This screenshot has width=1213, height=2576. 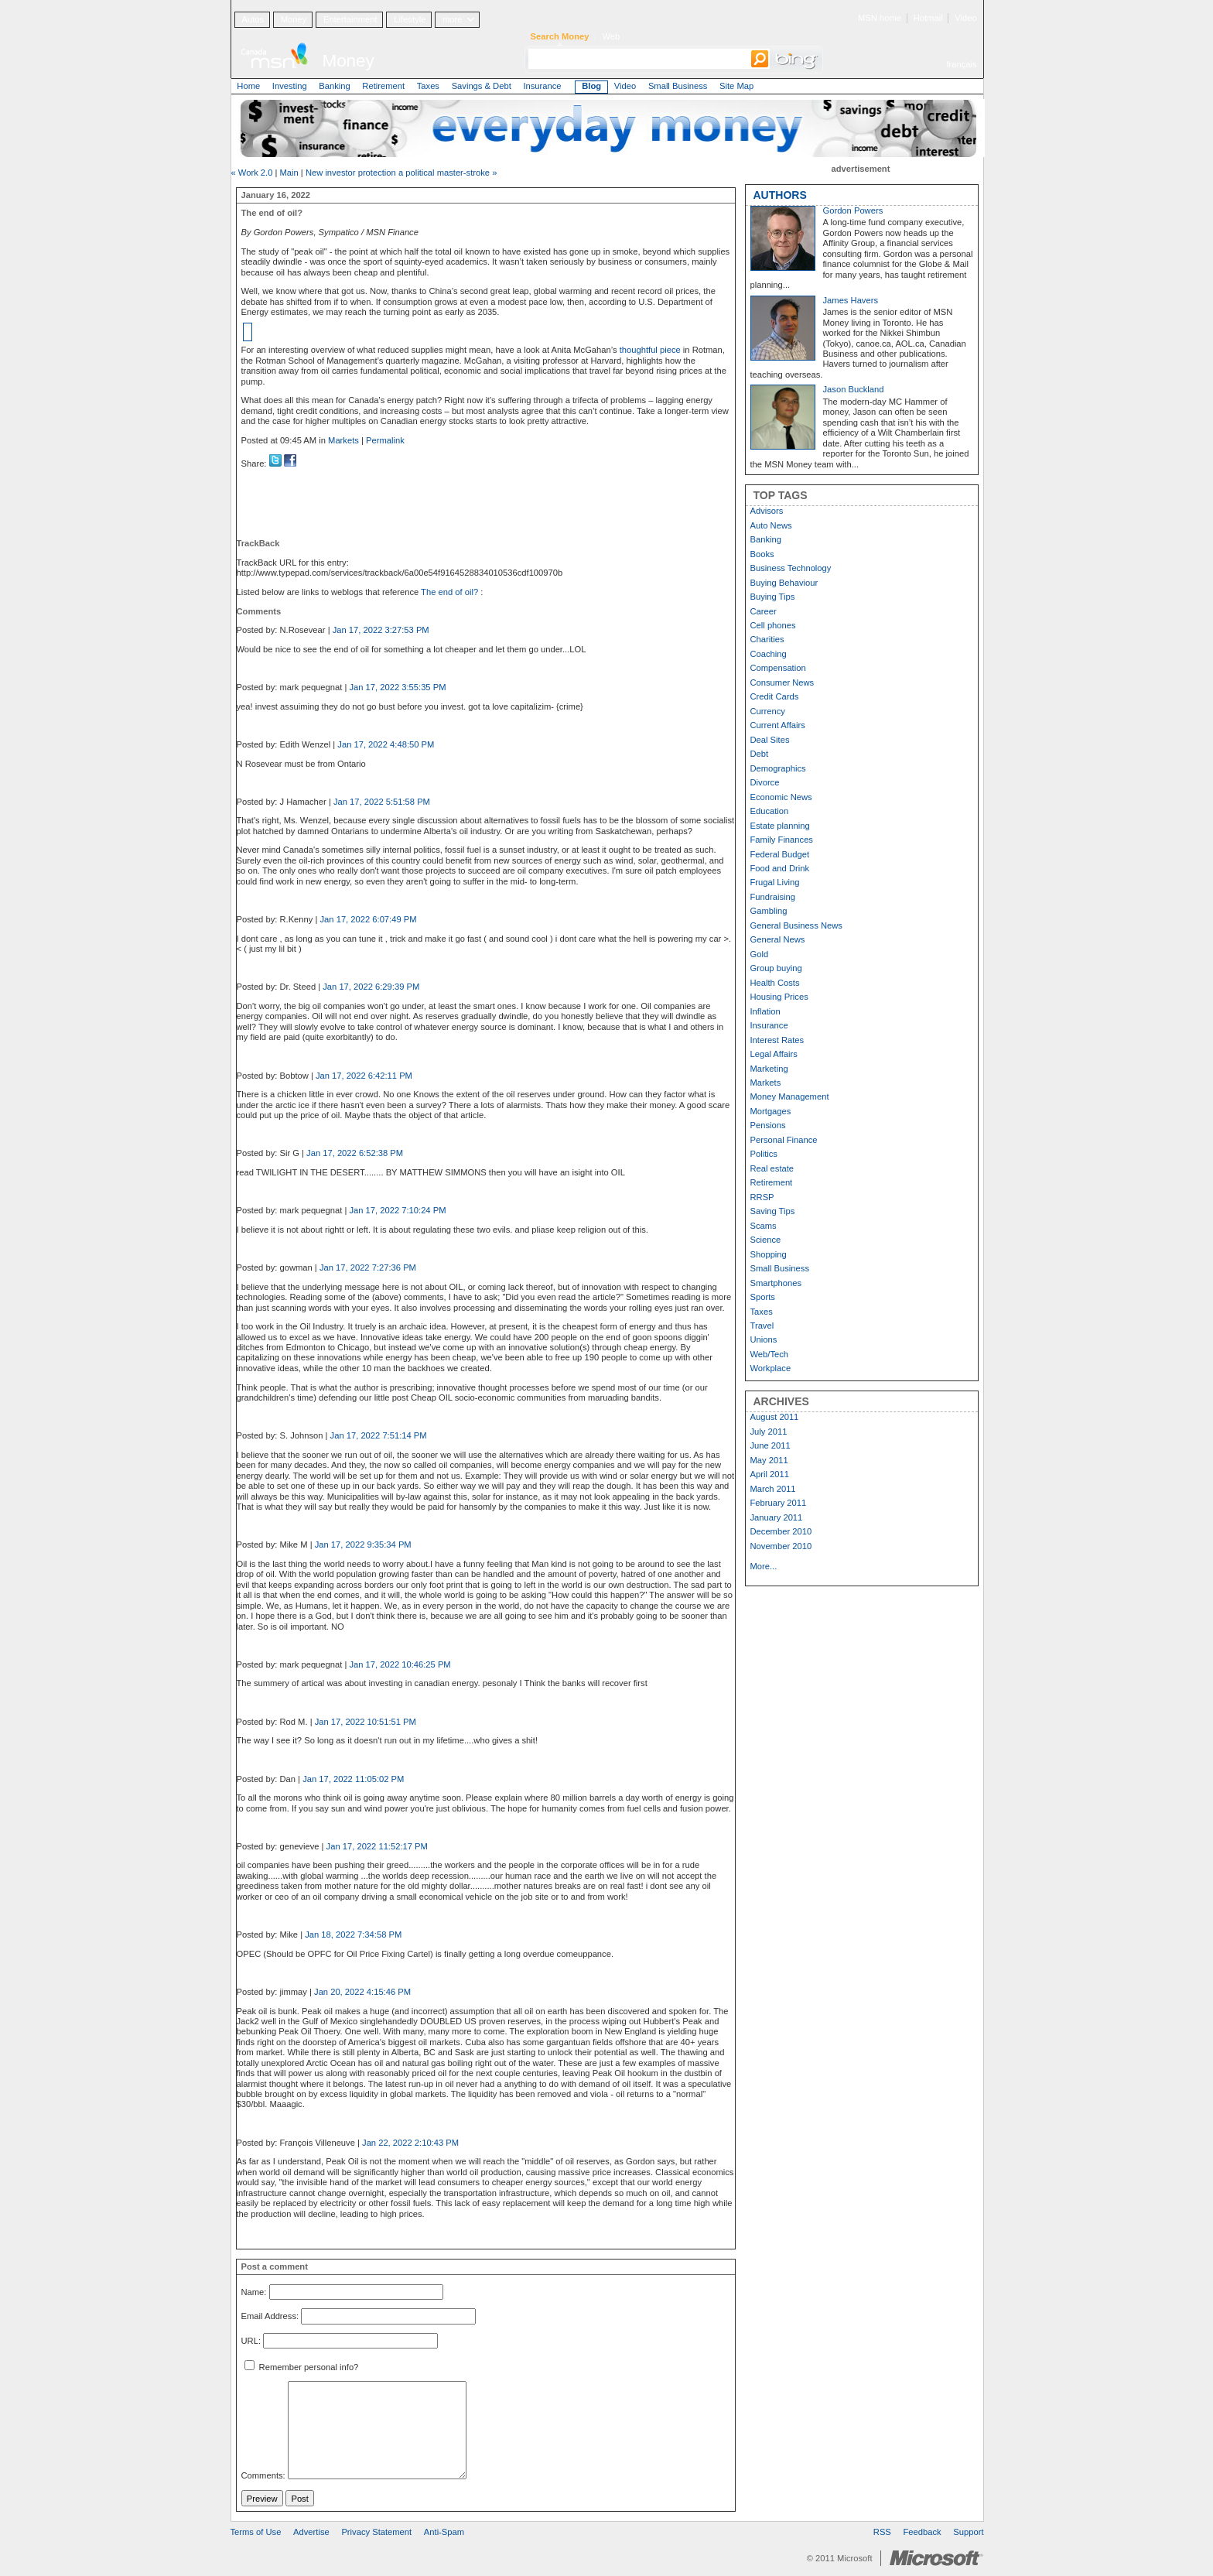 I want to click on RRSP, so click(x=762, y=1197).